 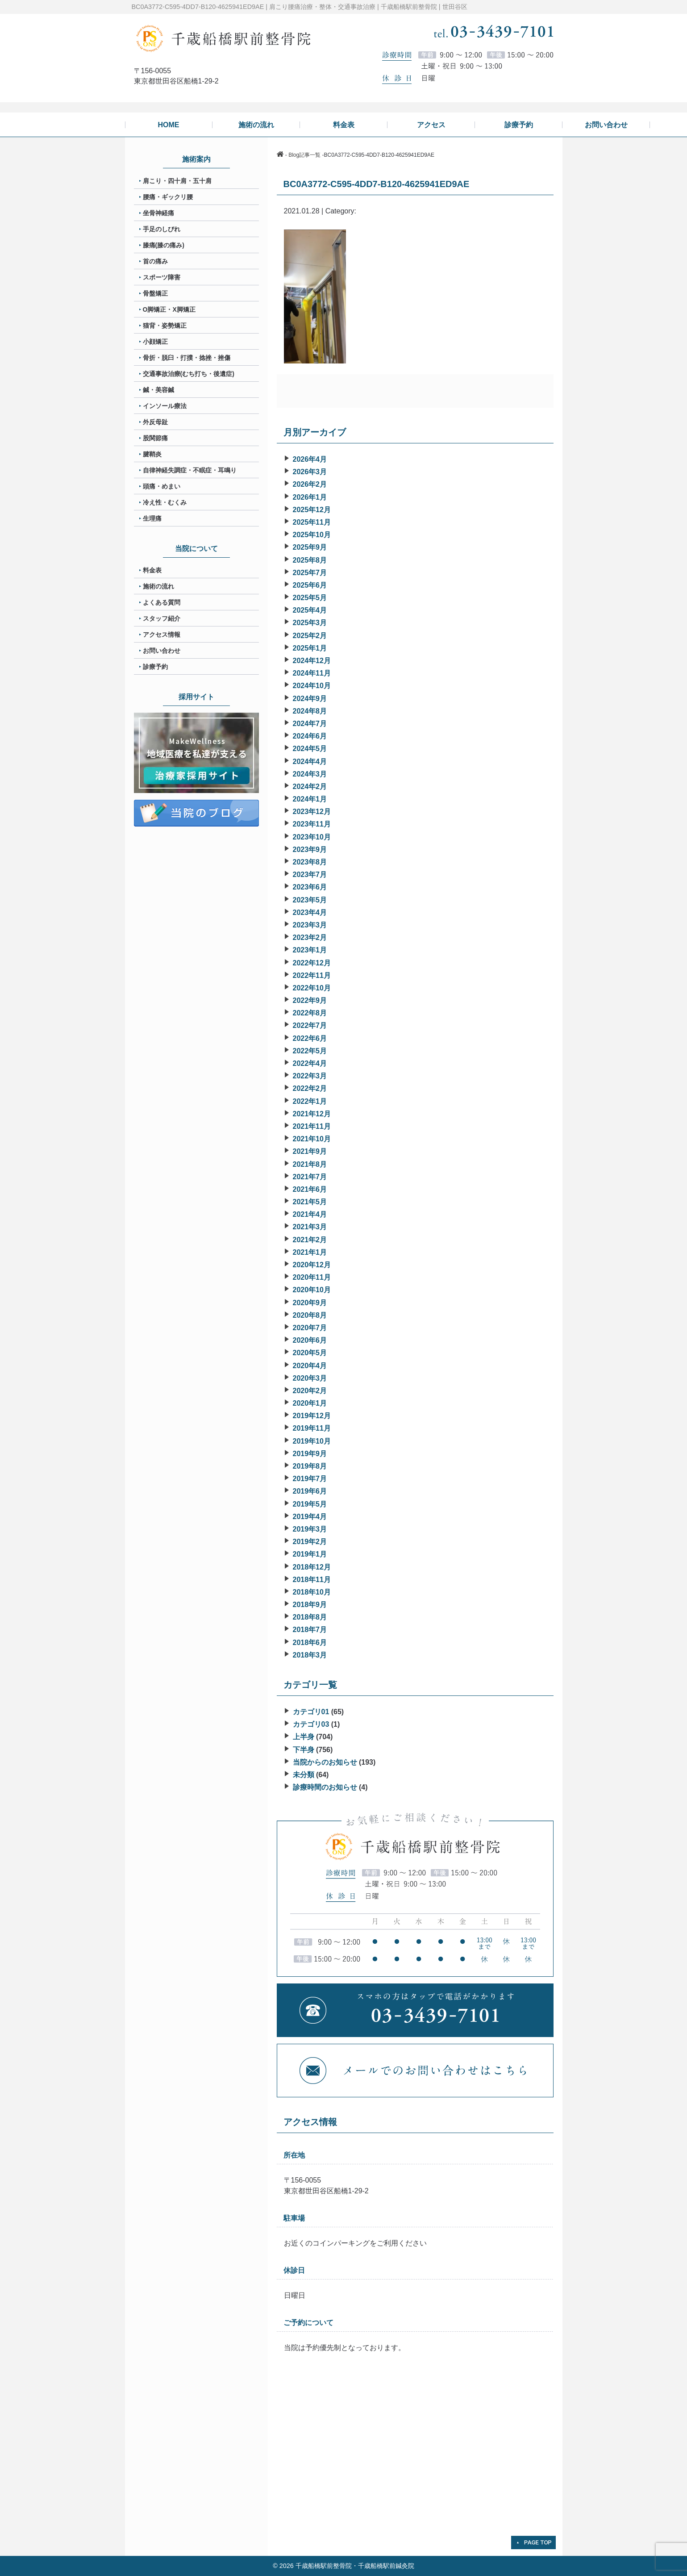 What do you see at coordinates (312, 1441) in the screenshot?
I see `2019年10月` at bounding box center [312, 1441].